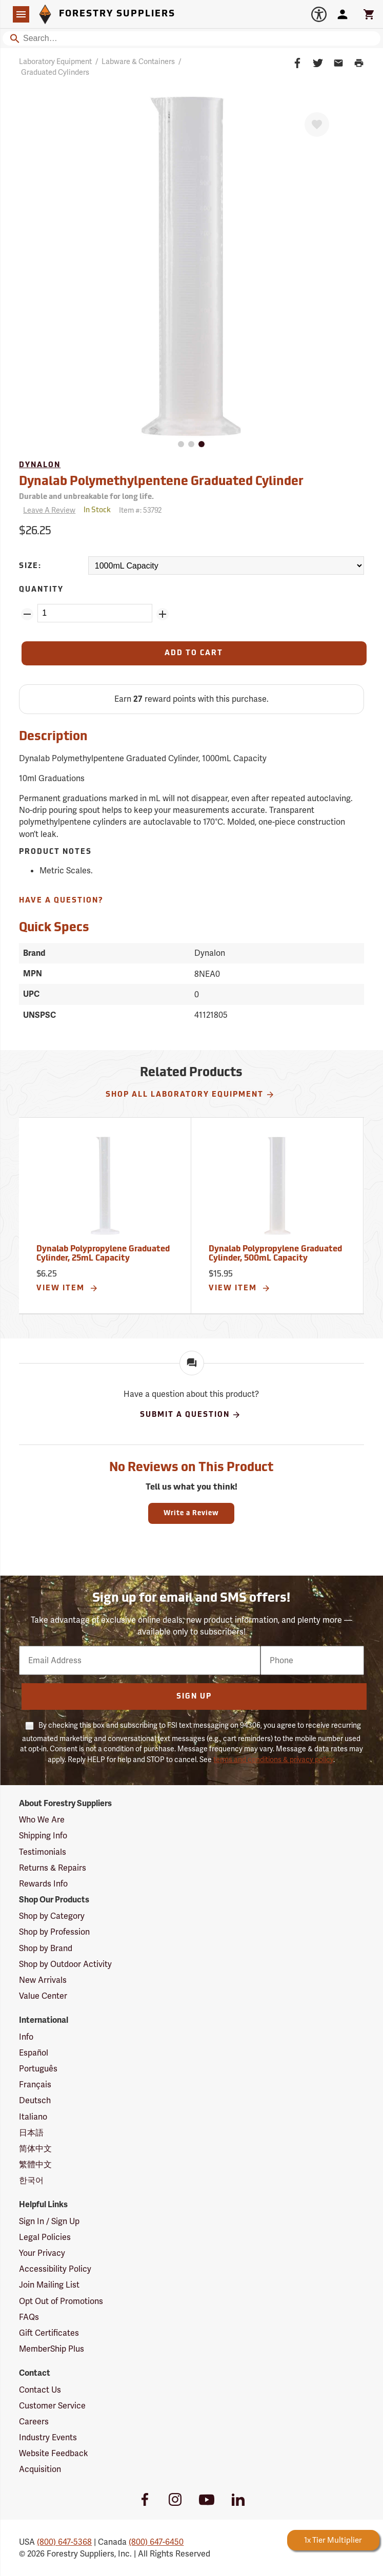 The width and height of the screenshot is (383, 2576). What do you see at coordinates (40, 2389) in the screenshot?
I see `Contact Us` at bounding box center [40, 2389].